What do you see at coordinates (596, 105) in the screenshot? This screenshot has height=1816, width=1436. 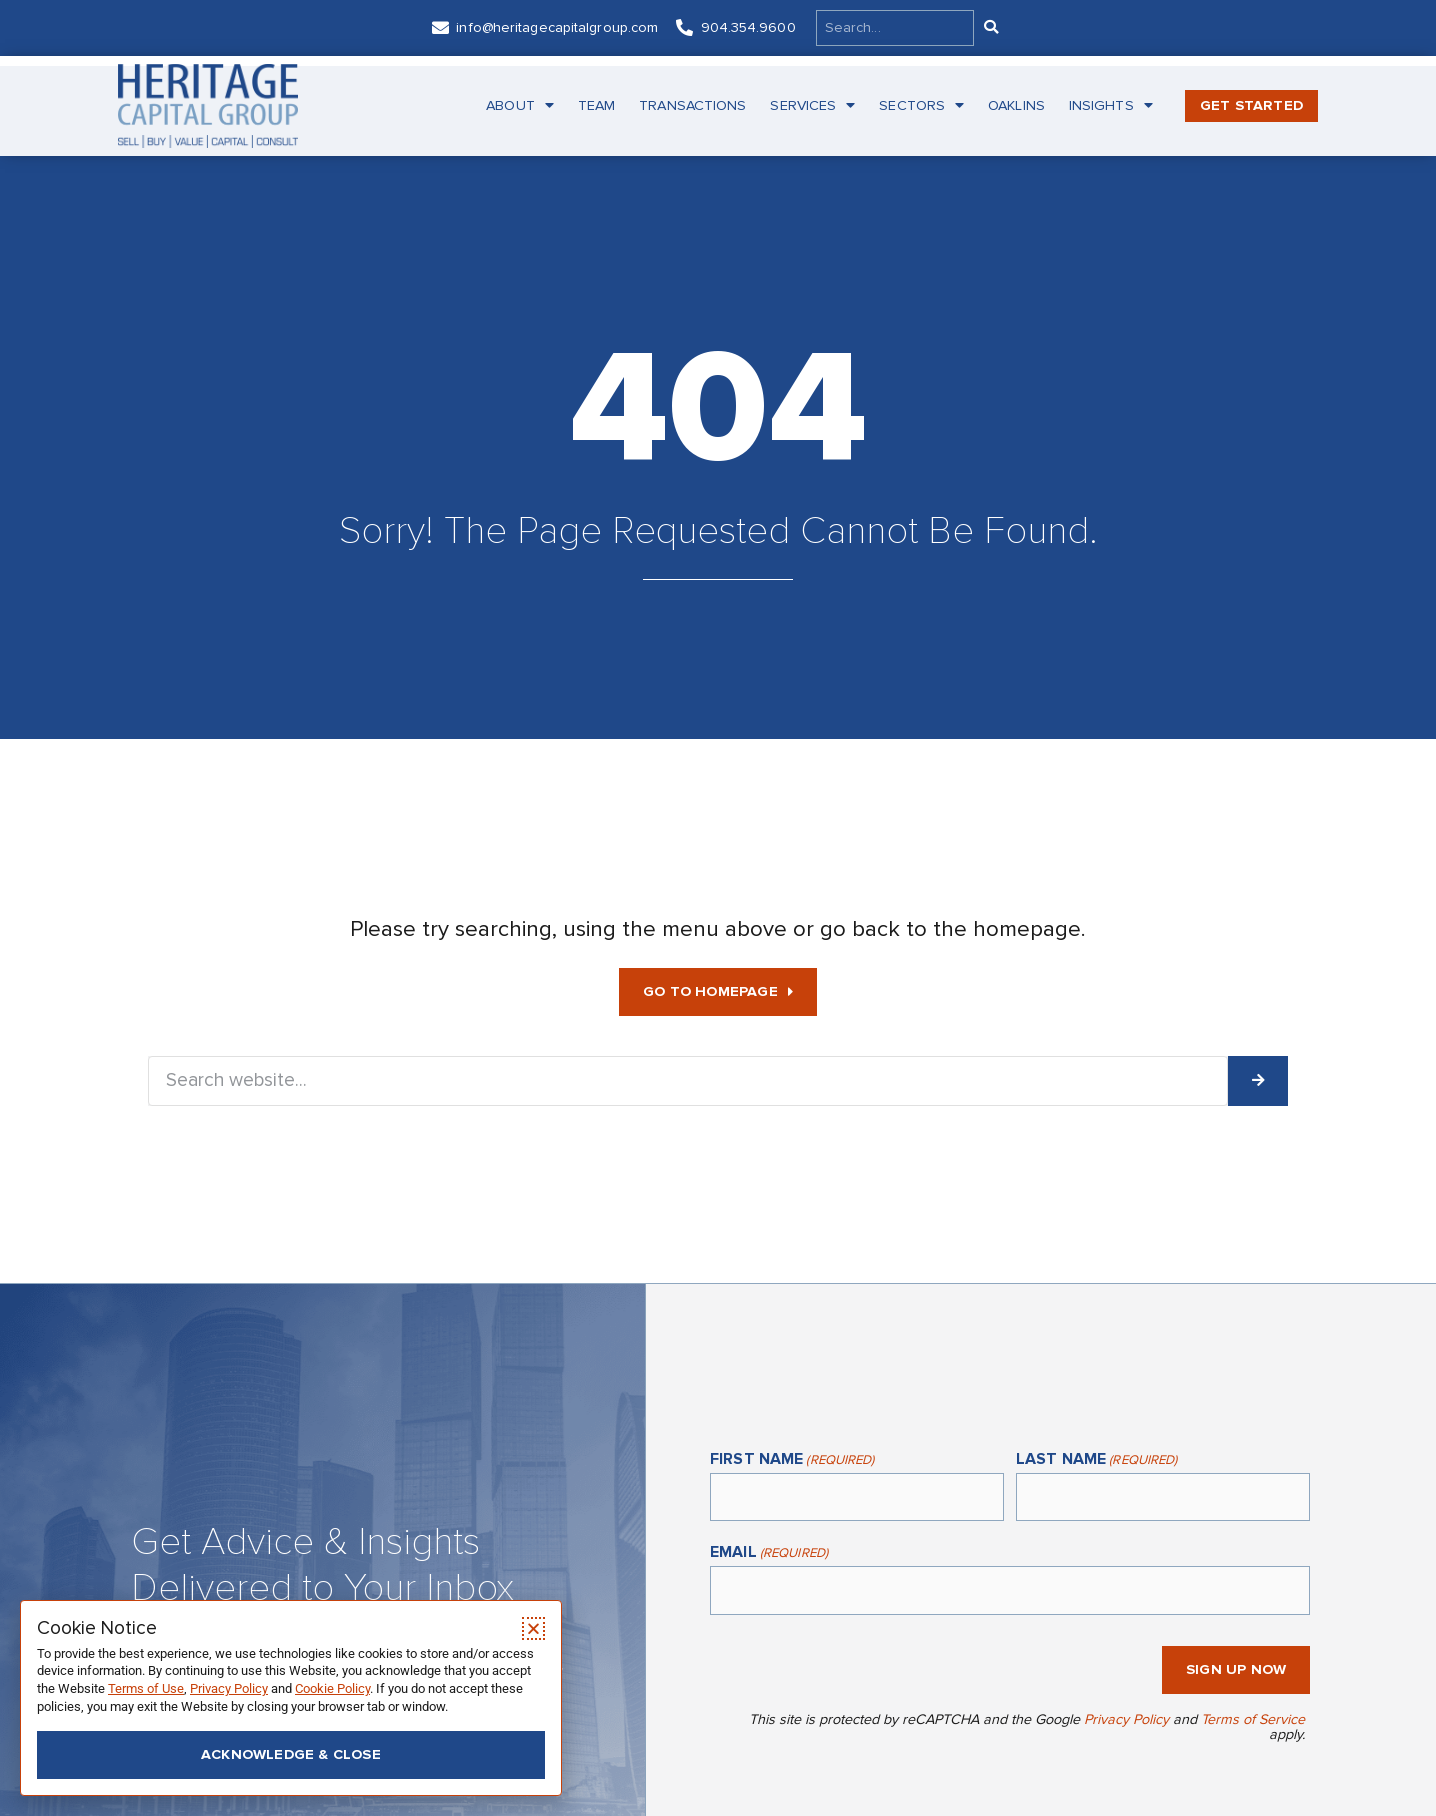 I see `Team` at bounding box center [596, 105].